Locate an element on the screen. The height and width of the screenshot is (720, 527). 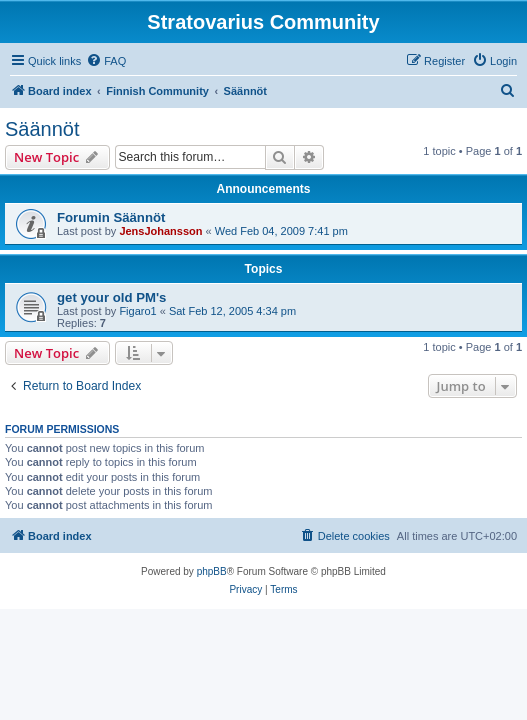
JensJohansson is located at coordinates (160, 231).